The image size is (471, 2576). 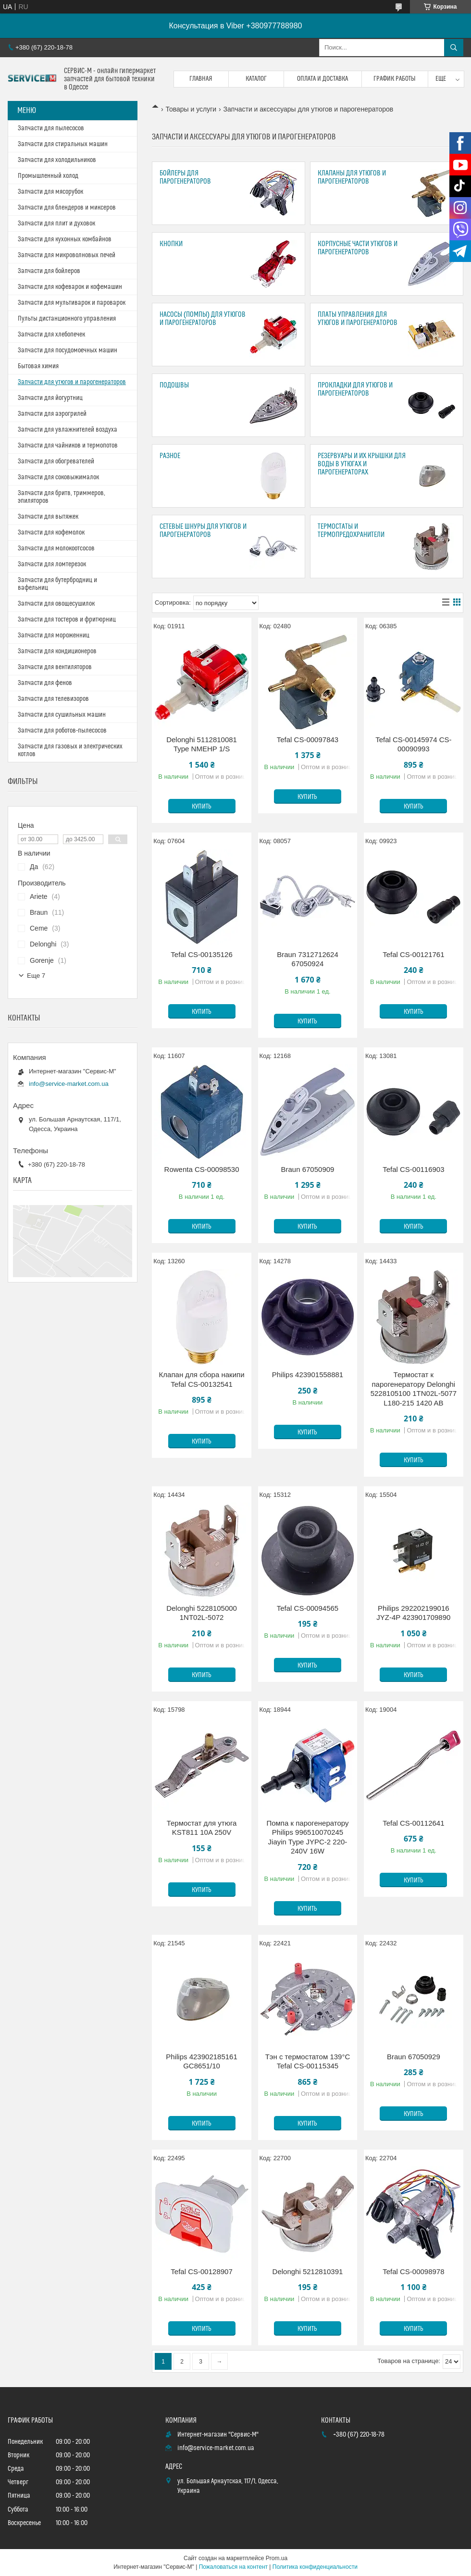 What do you see at coordinates (62, 715) in the screenshot?
I see `Запчасти для сушильных машин` at bounding box center [62, 715].